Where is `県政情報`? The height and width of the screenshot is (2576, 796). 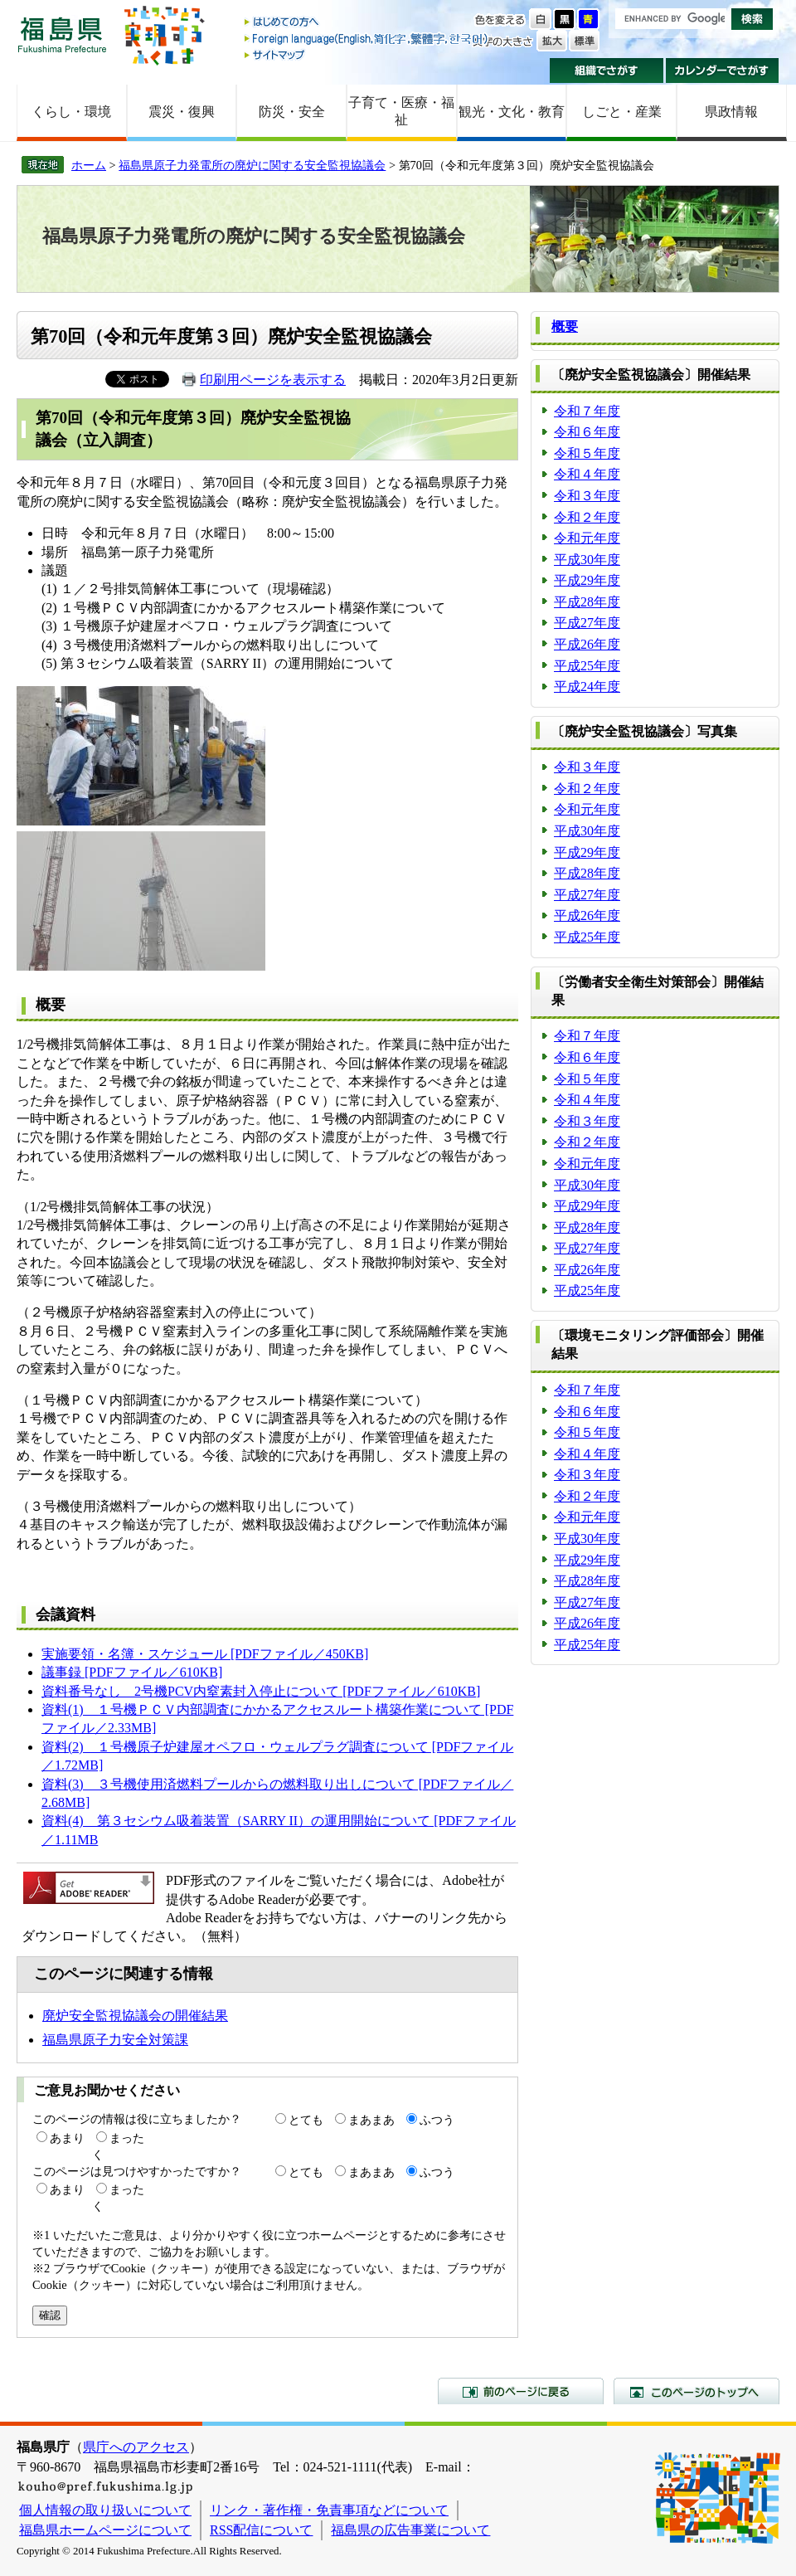
県政情報 is located at coordinates (731, 112).